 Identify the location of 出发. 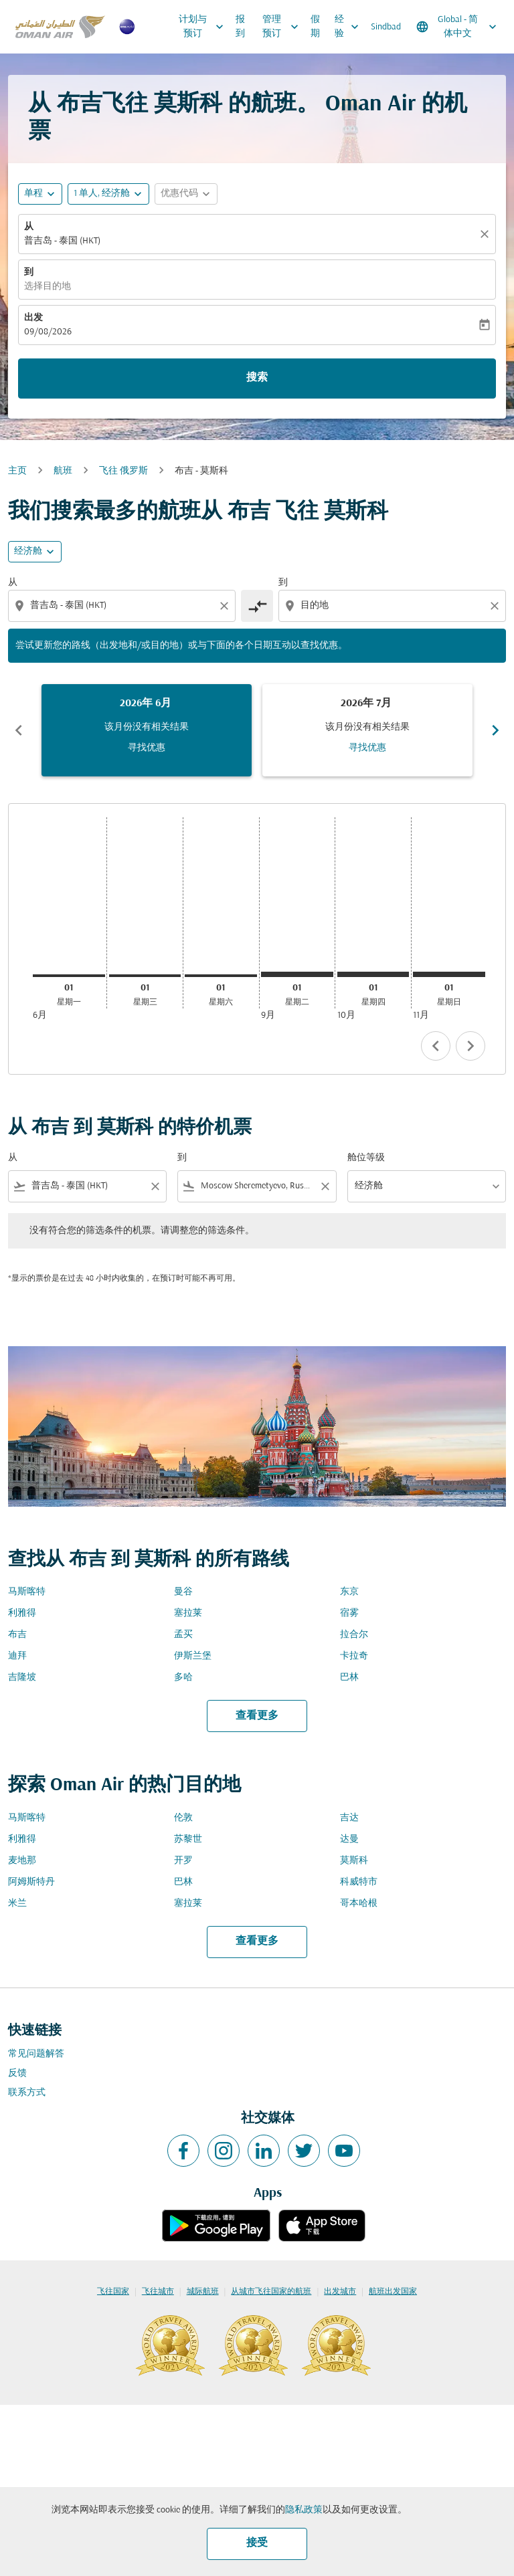
(33, 318).